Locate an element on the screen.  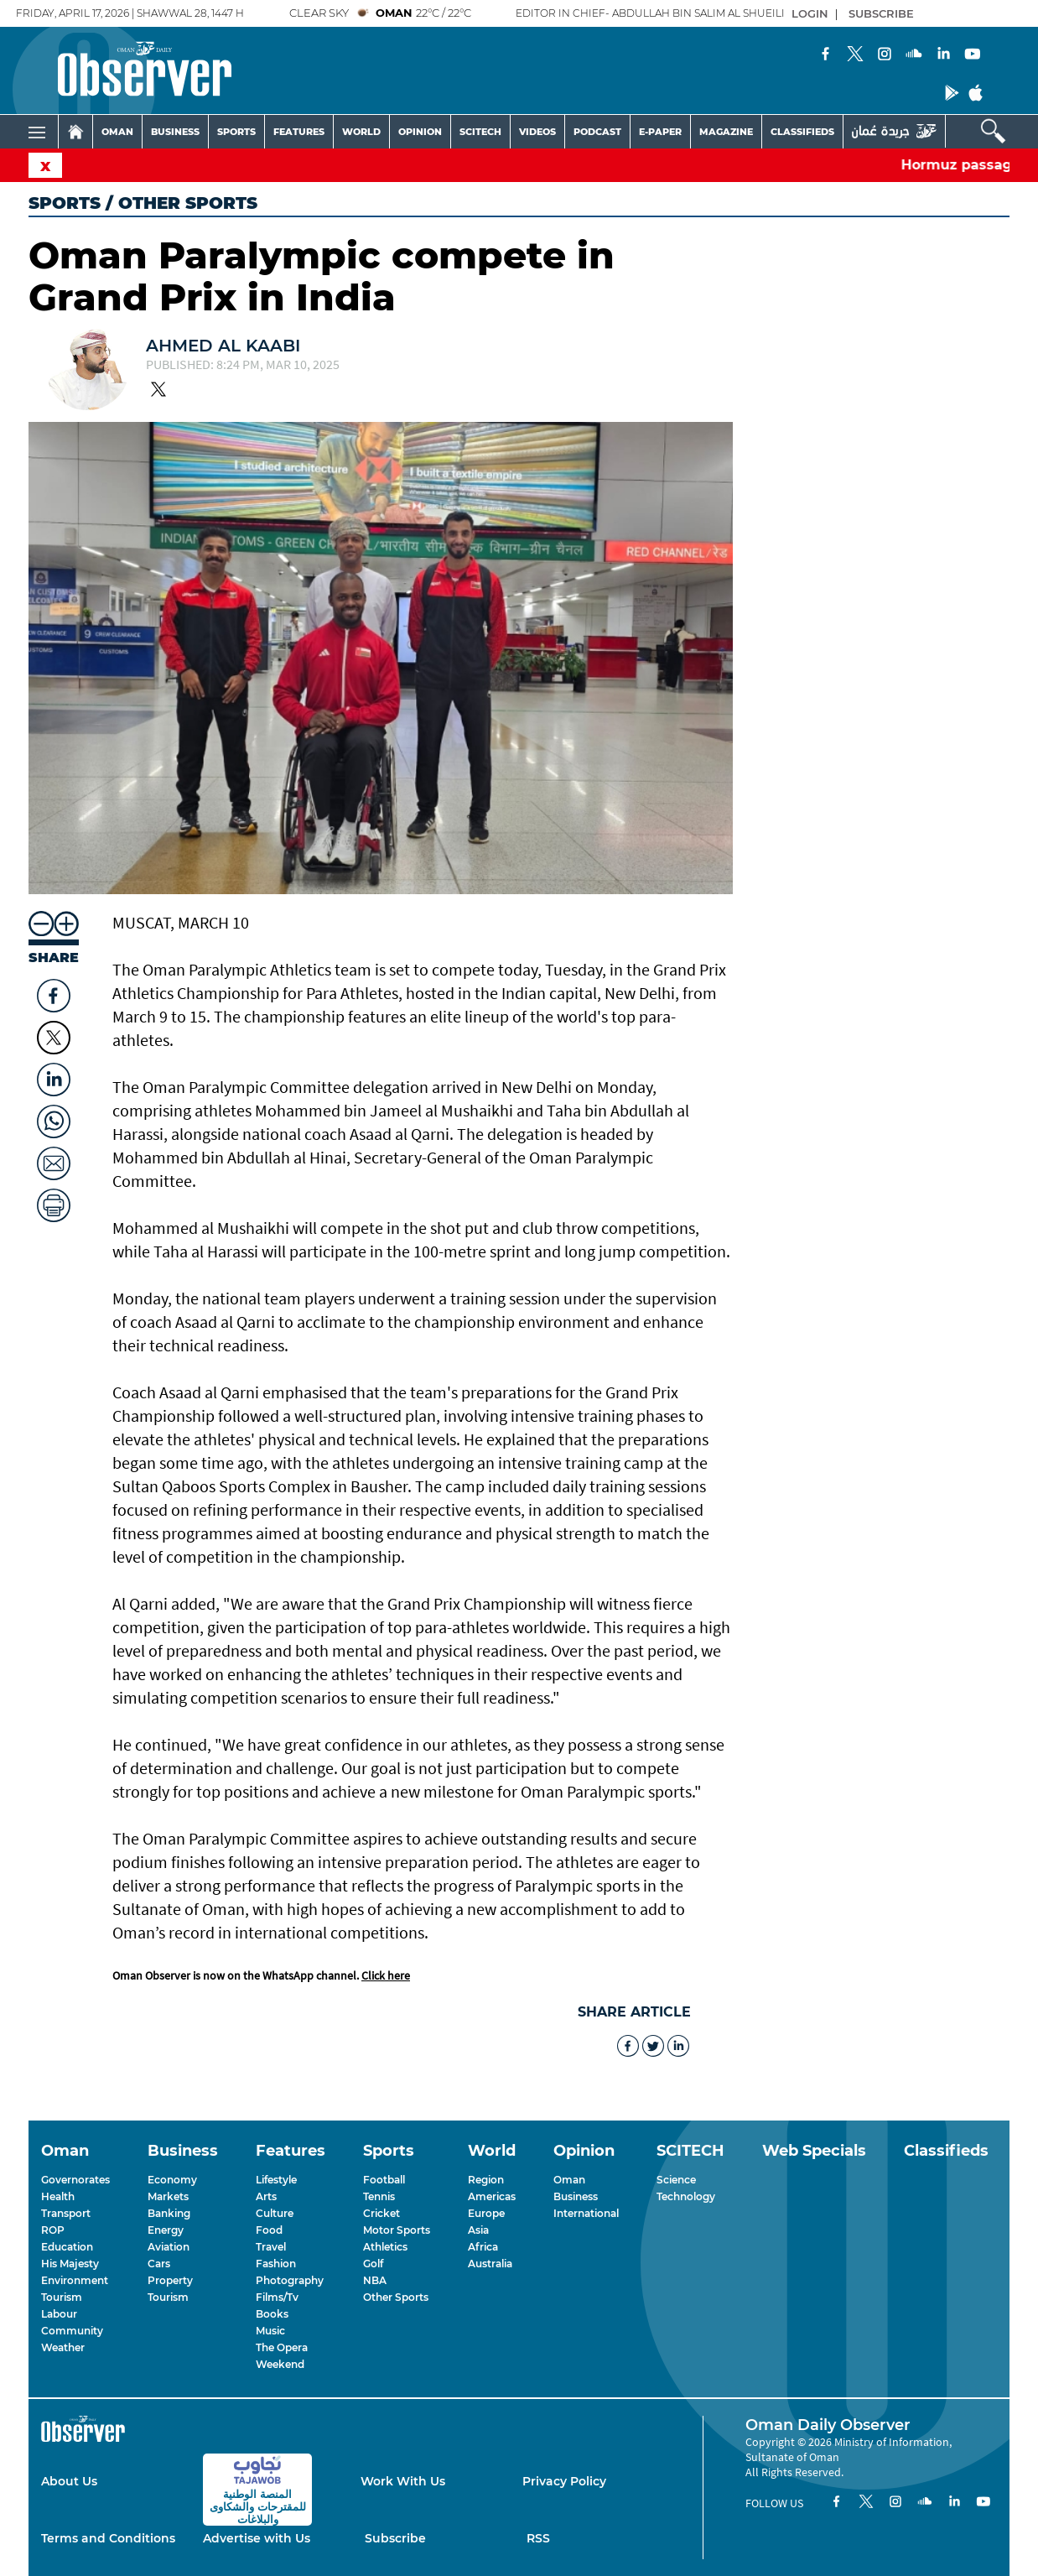
Americas is located at coordinates (492, 2196).